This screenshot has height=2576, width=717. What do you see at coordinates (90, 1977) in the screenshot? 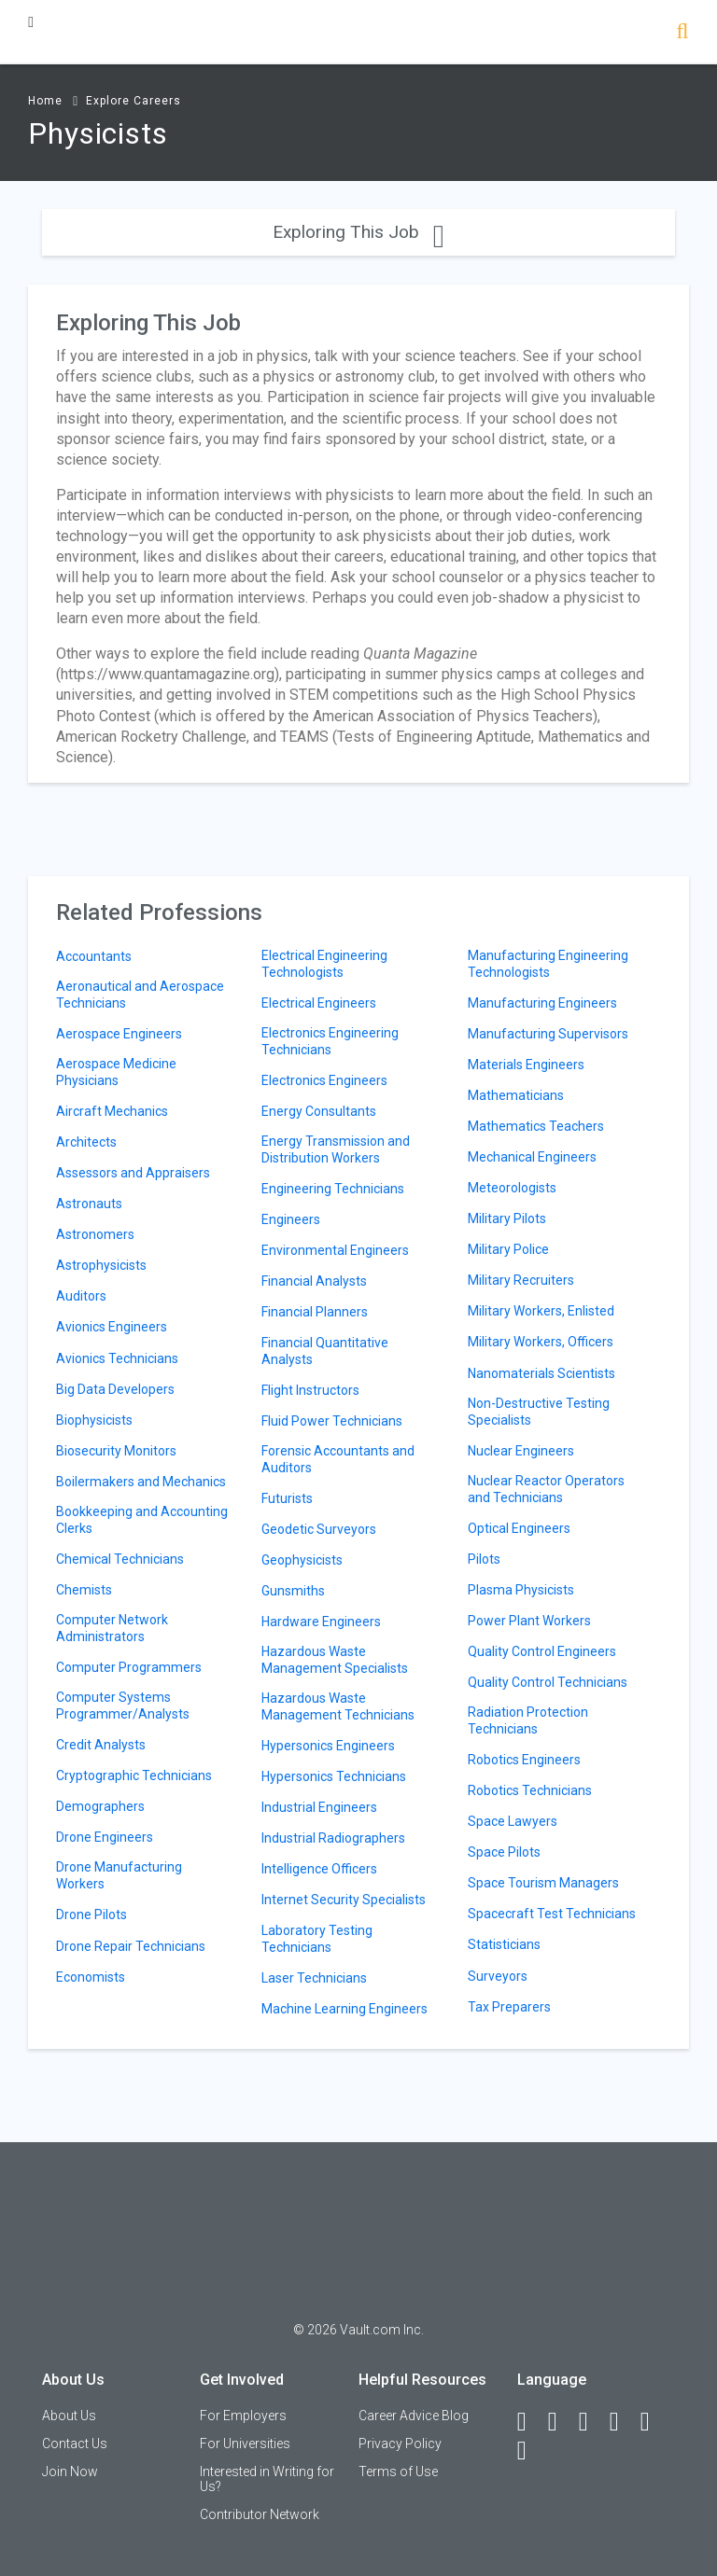
I see `Economists` at bounding box center [90, 1977].